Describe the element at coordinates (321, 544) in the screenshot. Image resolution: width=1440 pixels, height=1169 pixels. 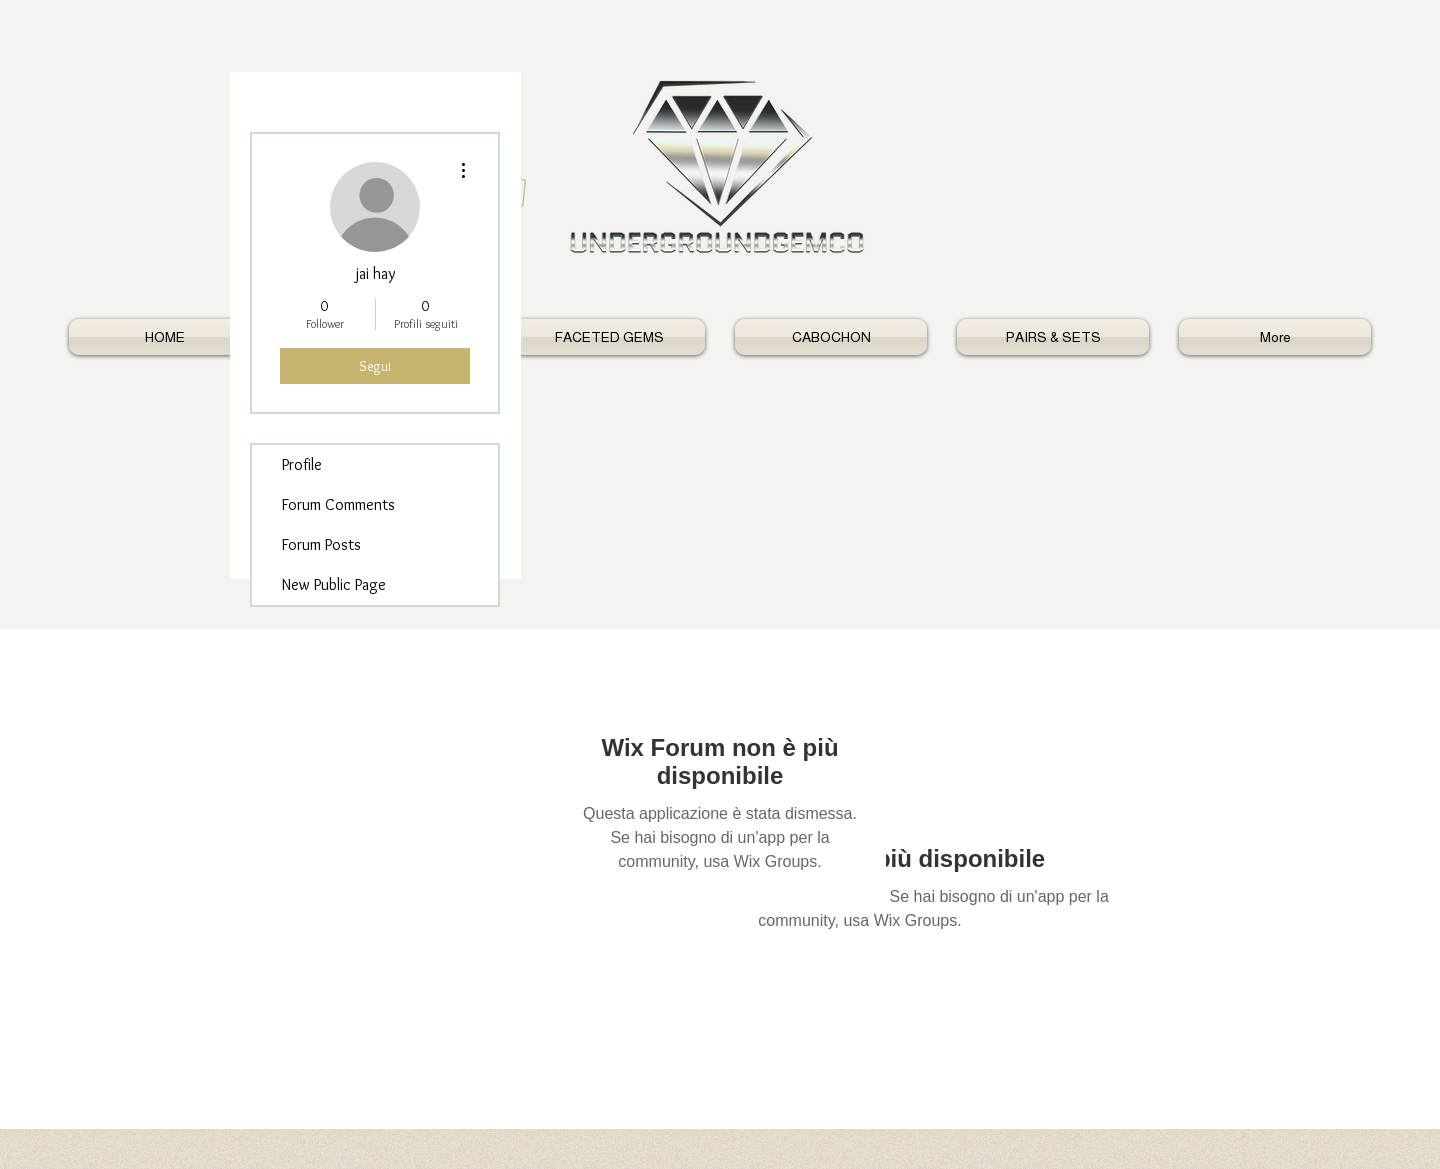
I see `Forum Posts` at that location.